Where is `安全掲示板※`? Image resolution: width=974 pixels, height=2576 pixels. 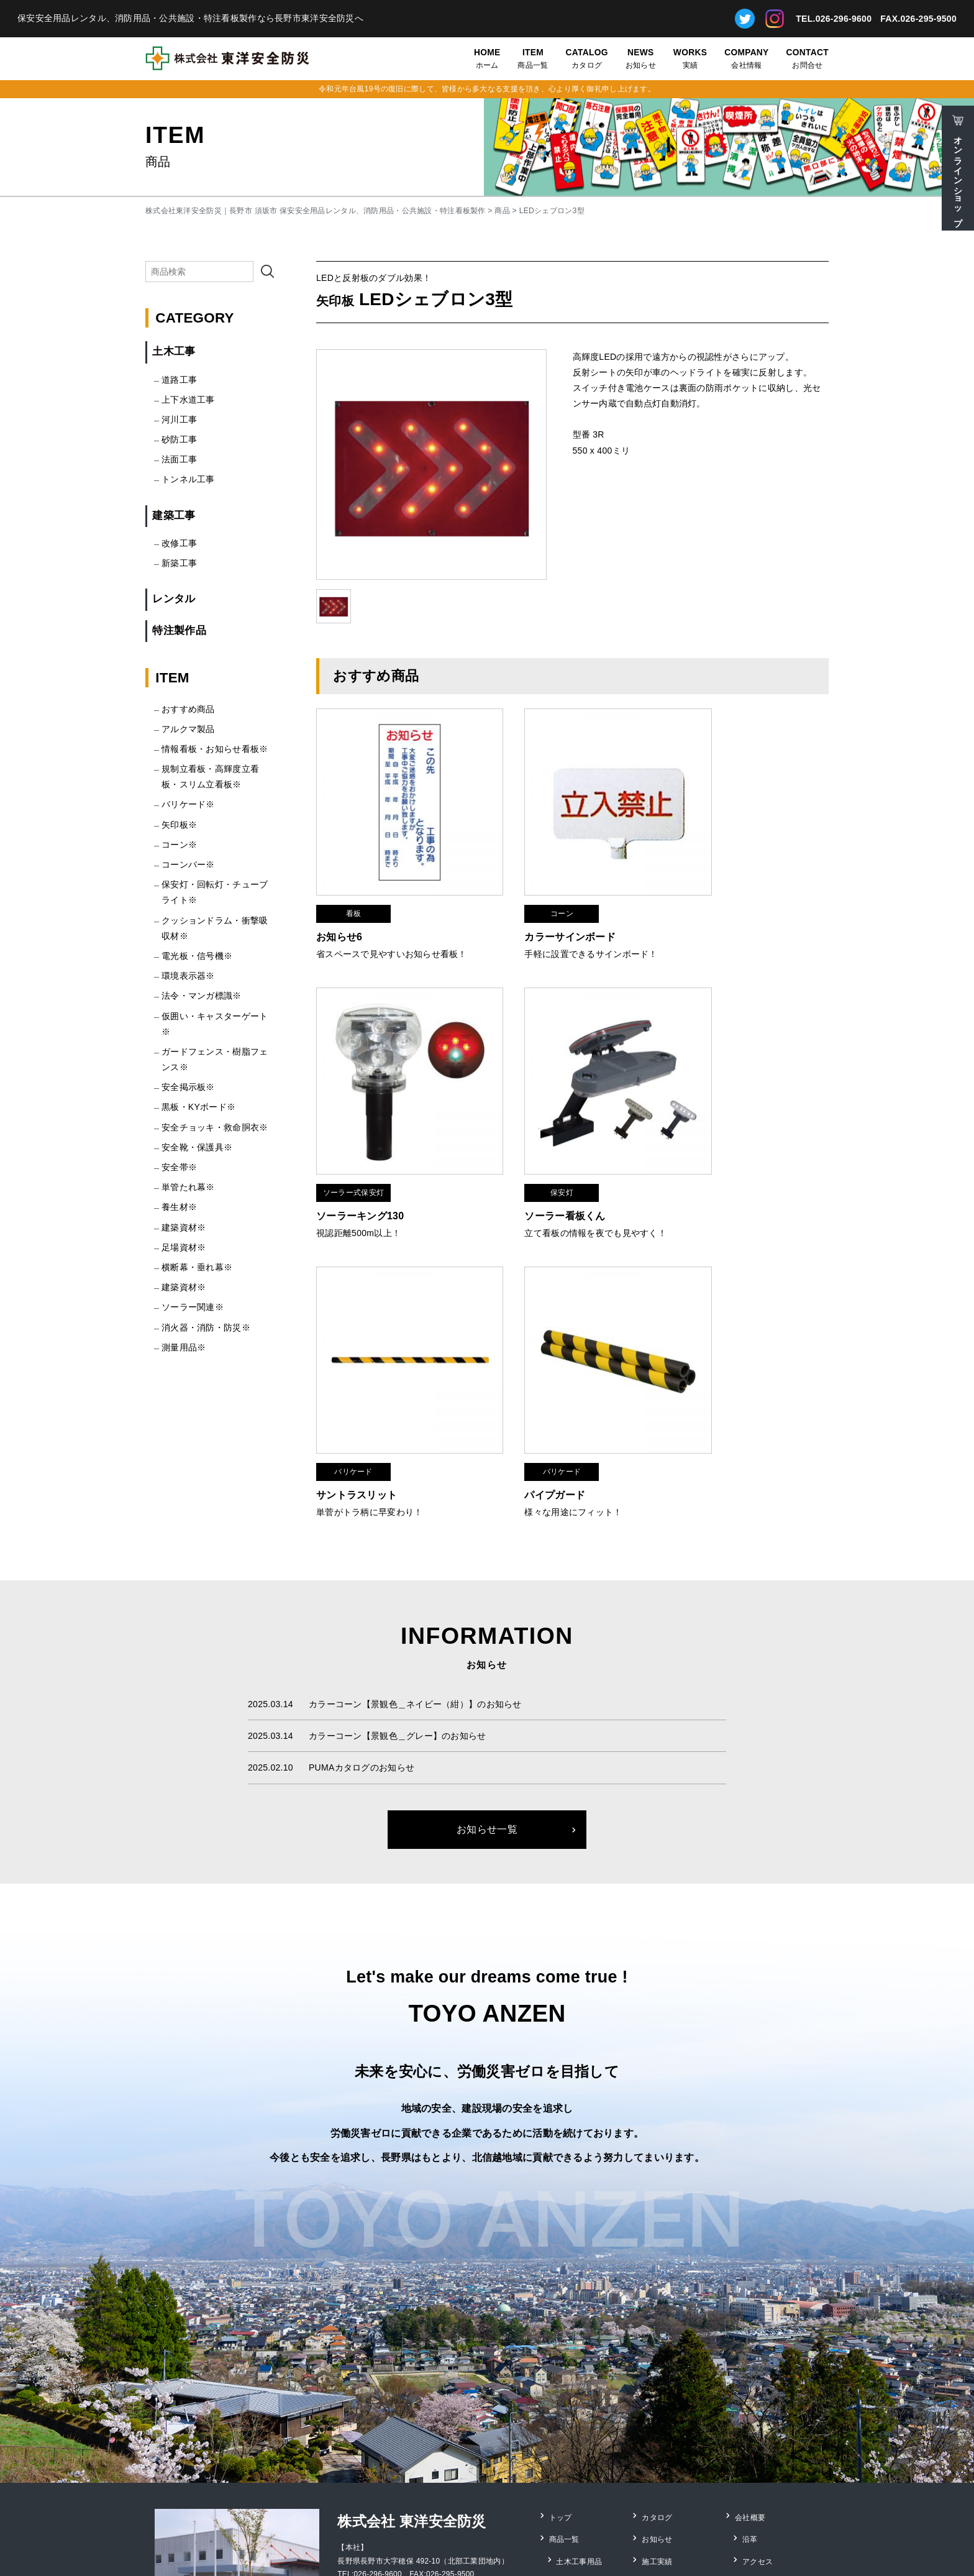
安全掲示板※ is located at coordinates (188, 1087).